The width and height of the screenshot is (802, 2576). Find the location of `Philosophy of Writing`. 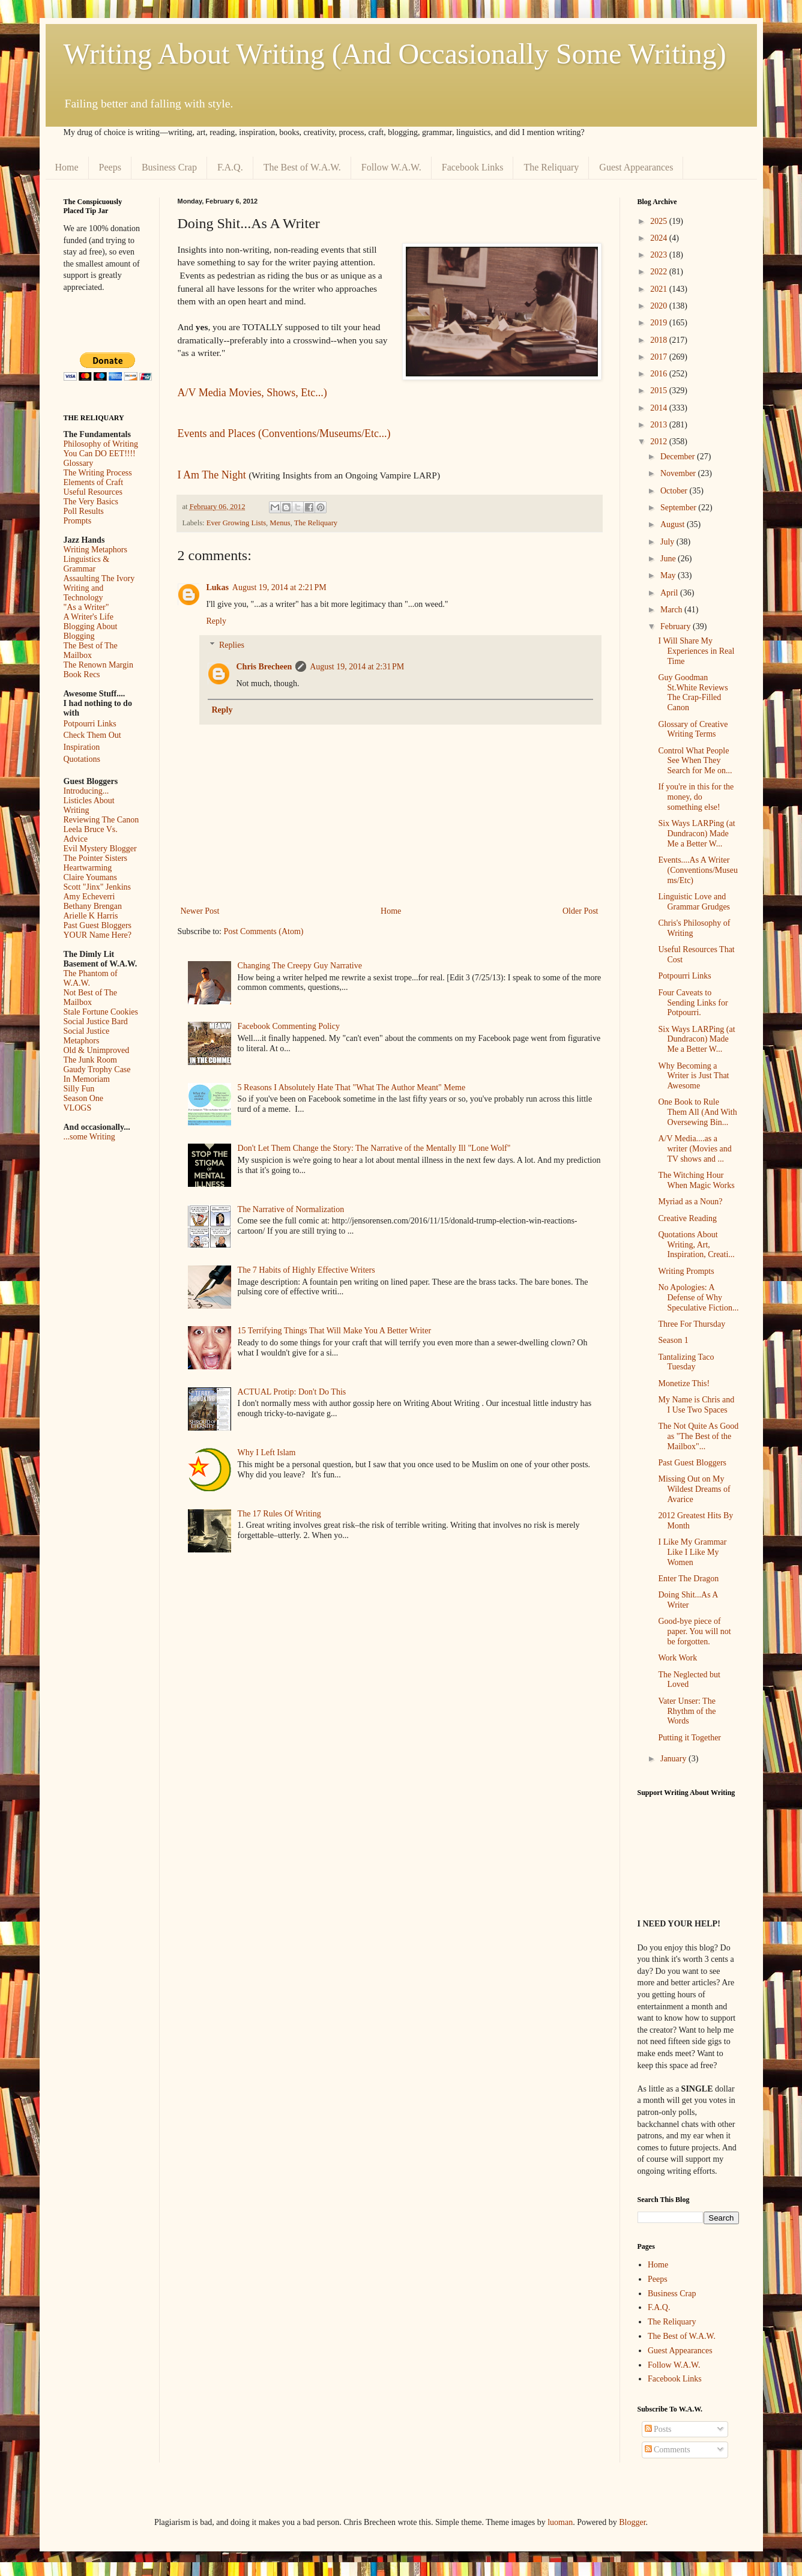

Philosophy of Writing is located at coordinates (101, 443).